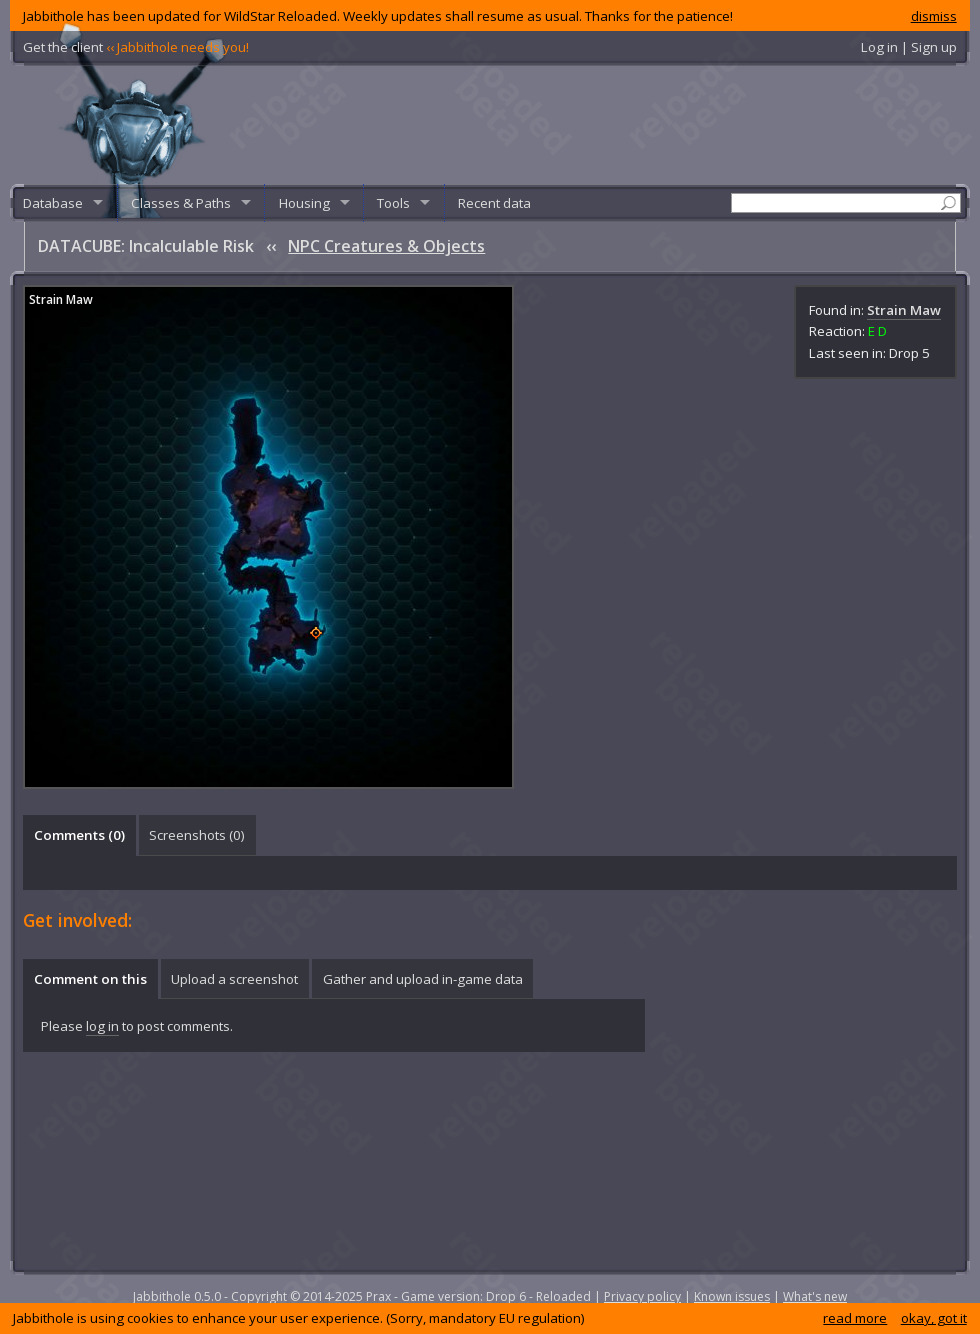  Describe the element at coordinates (79, 835) in the screenshot. I see `Comments () [presentation]` at that location.